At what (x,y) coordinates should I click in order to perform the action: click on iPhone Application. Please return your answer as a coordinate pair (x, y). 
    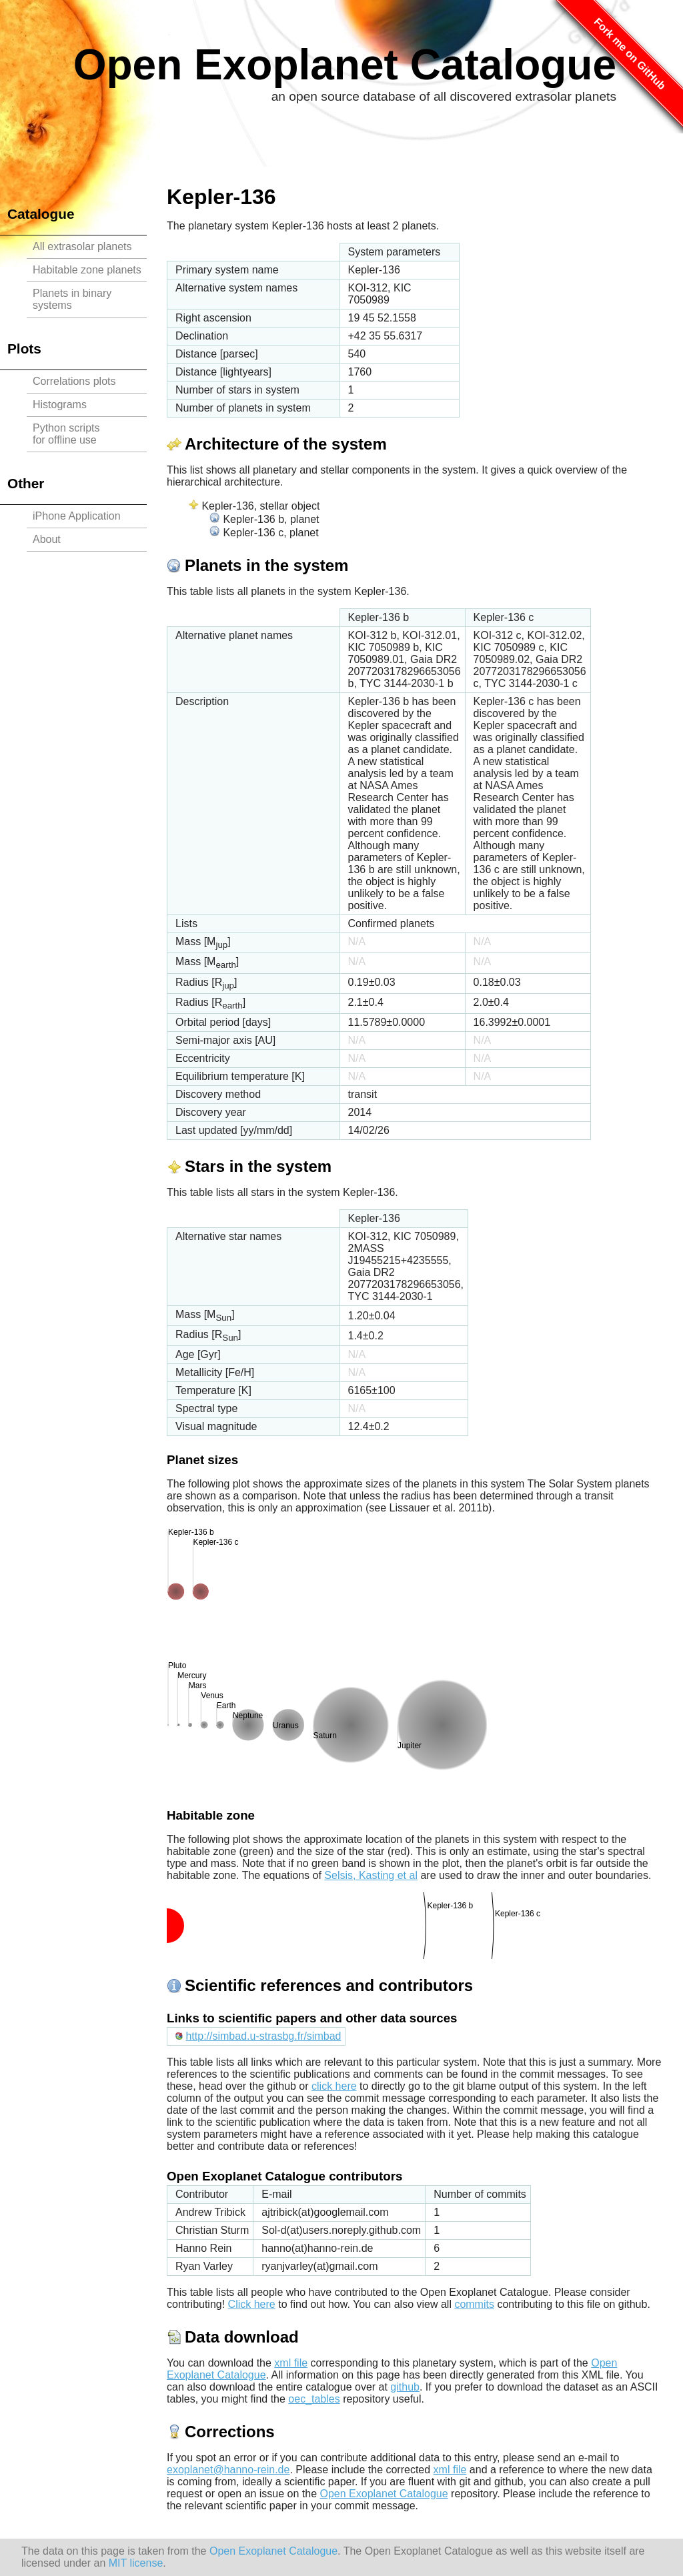
    Looking at the image, I should click on (77, 516).